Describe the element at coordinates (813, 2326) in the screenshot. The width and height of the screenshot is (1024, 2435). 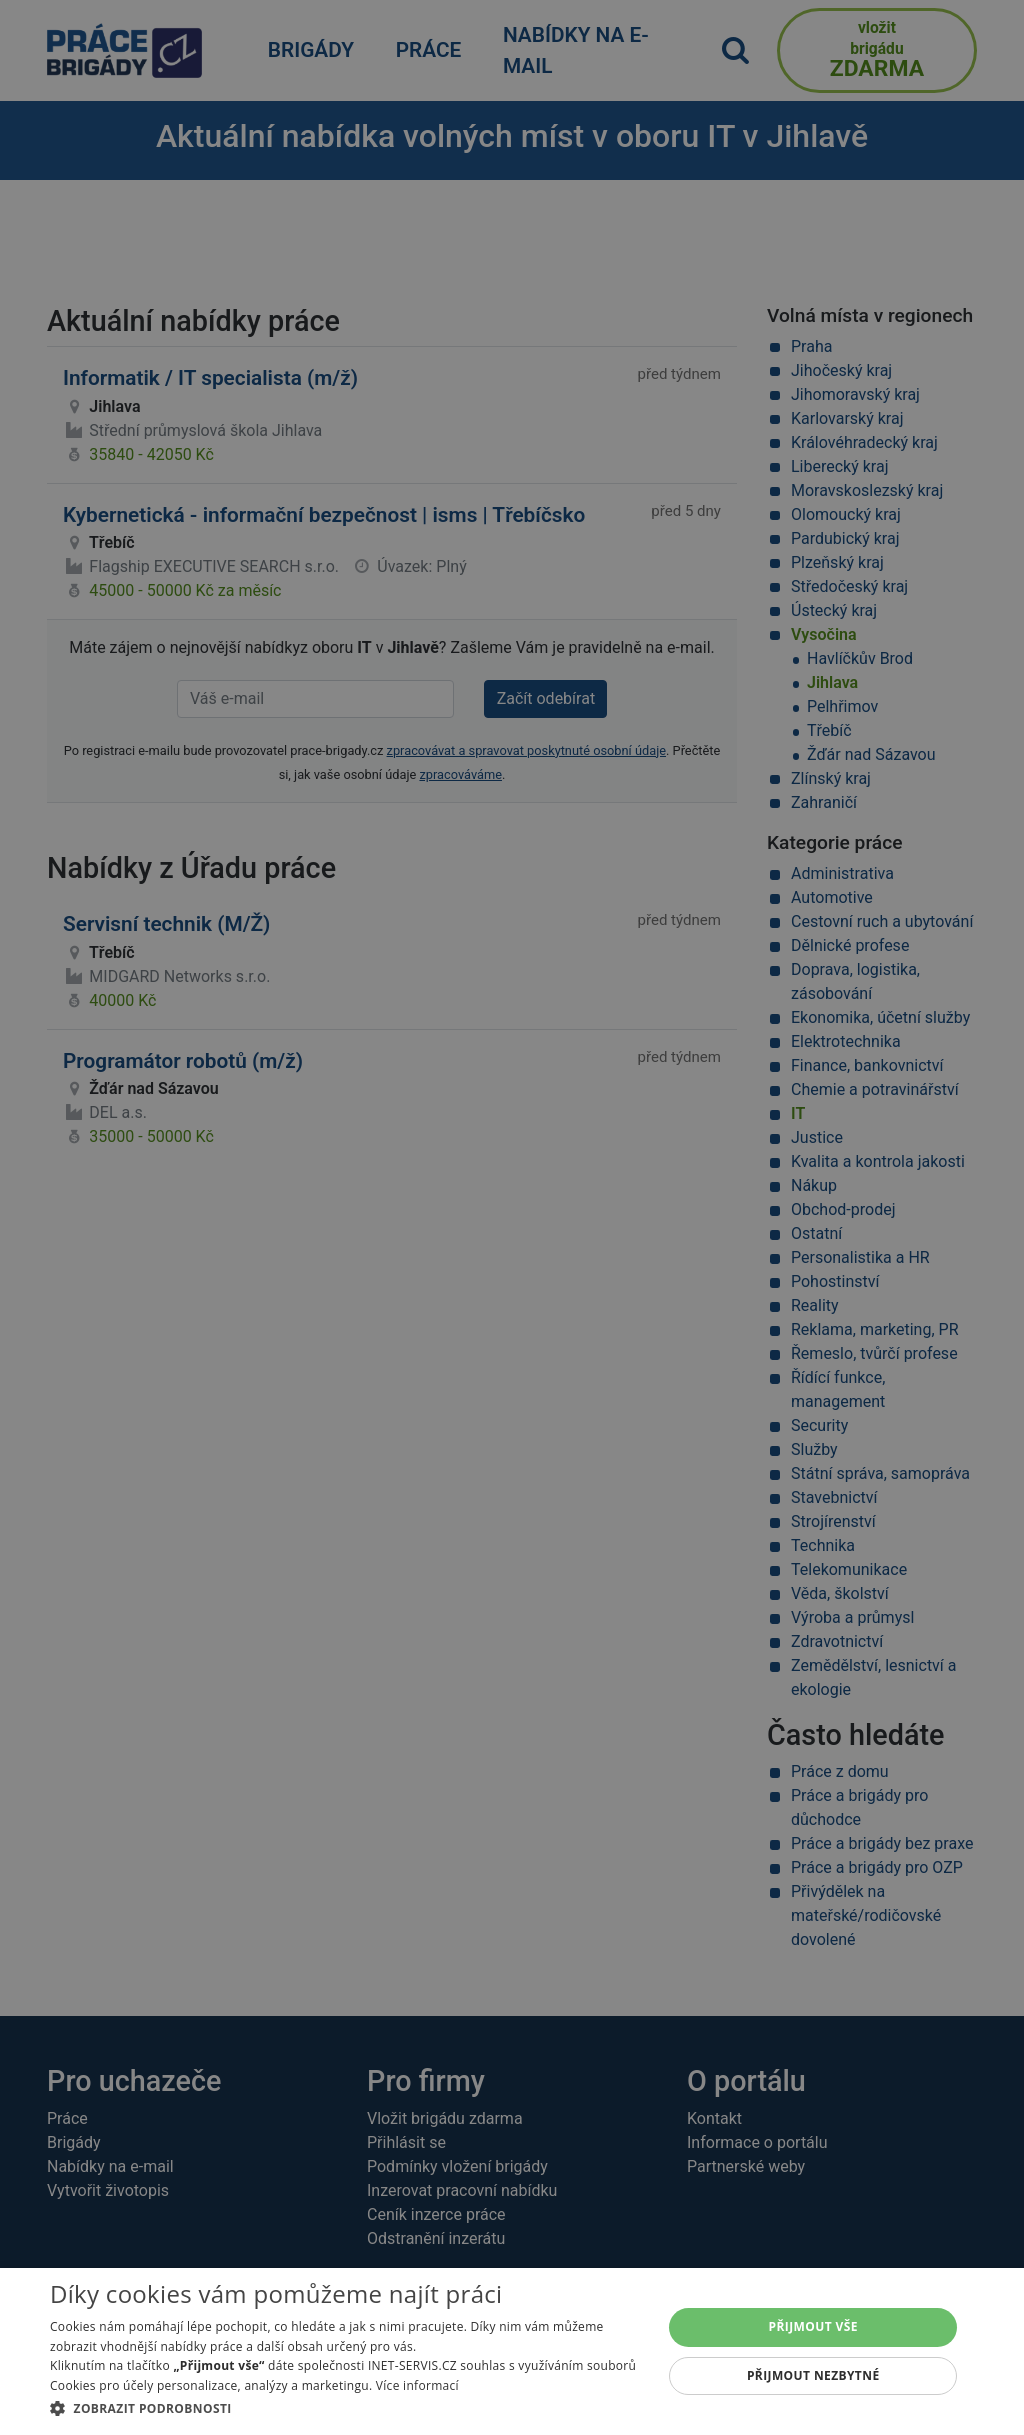
I see `Přijmout vše [button]` at that location.